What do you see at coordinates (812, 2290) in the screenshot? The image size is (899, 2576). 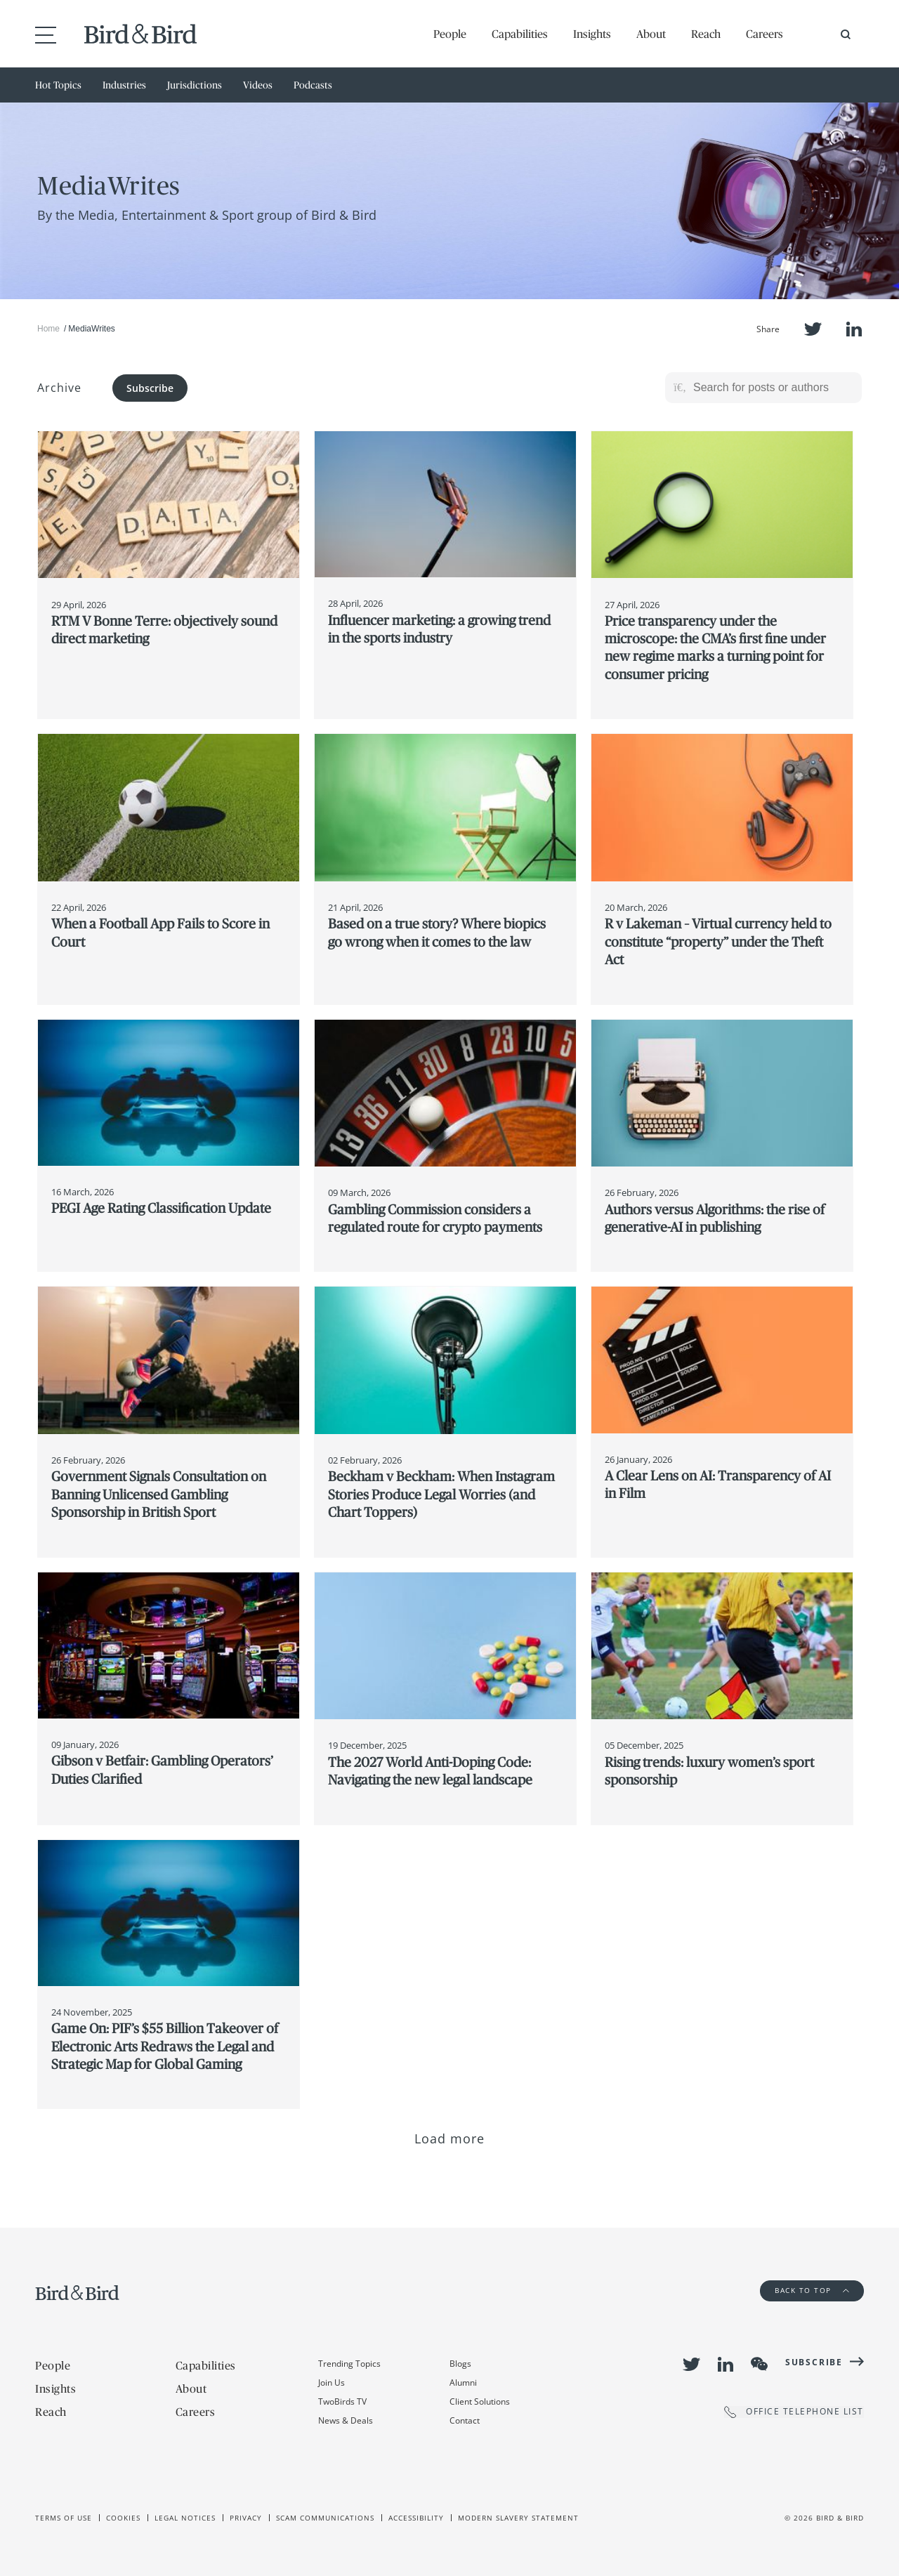 I see `Back to Top` at bounding box center [812, 2290].